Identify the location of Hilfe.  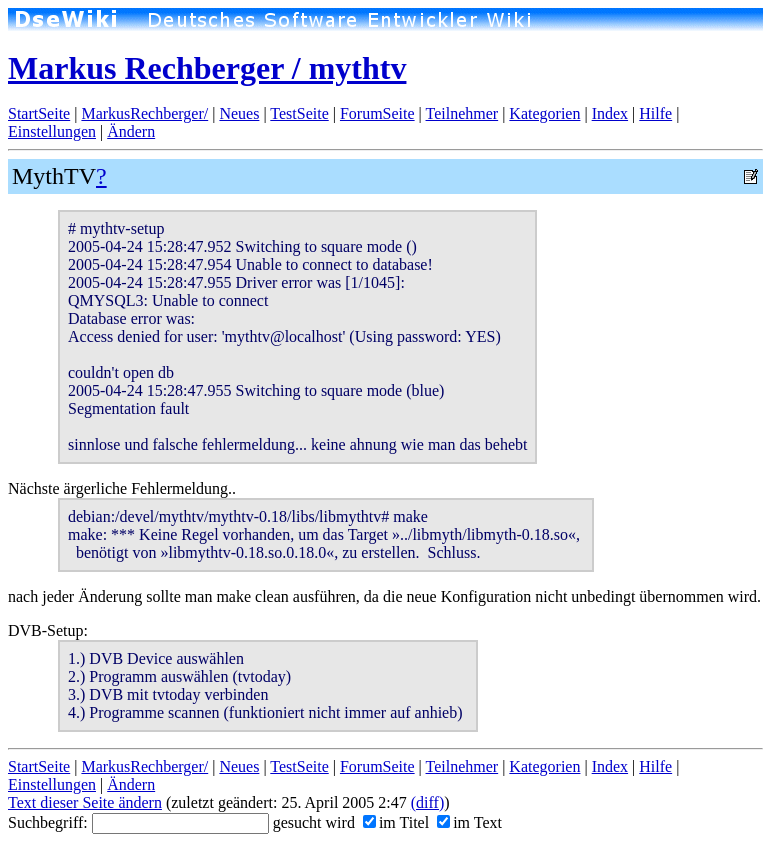
(655, 113).